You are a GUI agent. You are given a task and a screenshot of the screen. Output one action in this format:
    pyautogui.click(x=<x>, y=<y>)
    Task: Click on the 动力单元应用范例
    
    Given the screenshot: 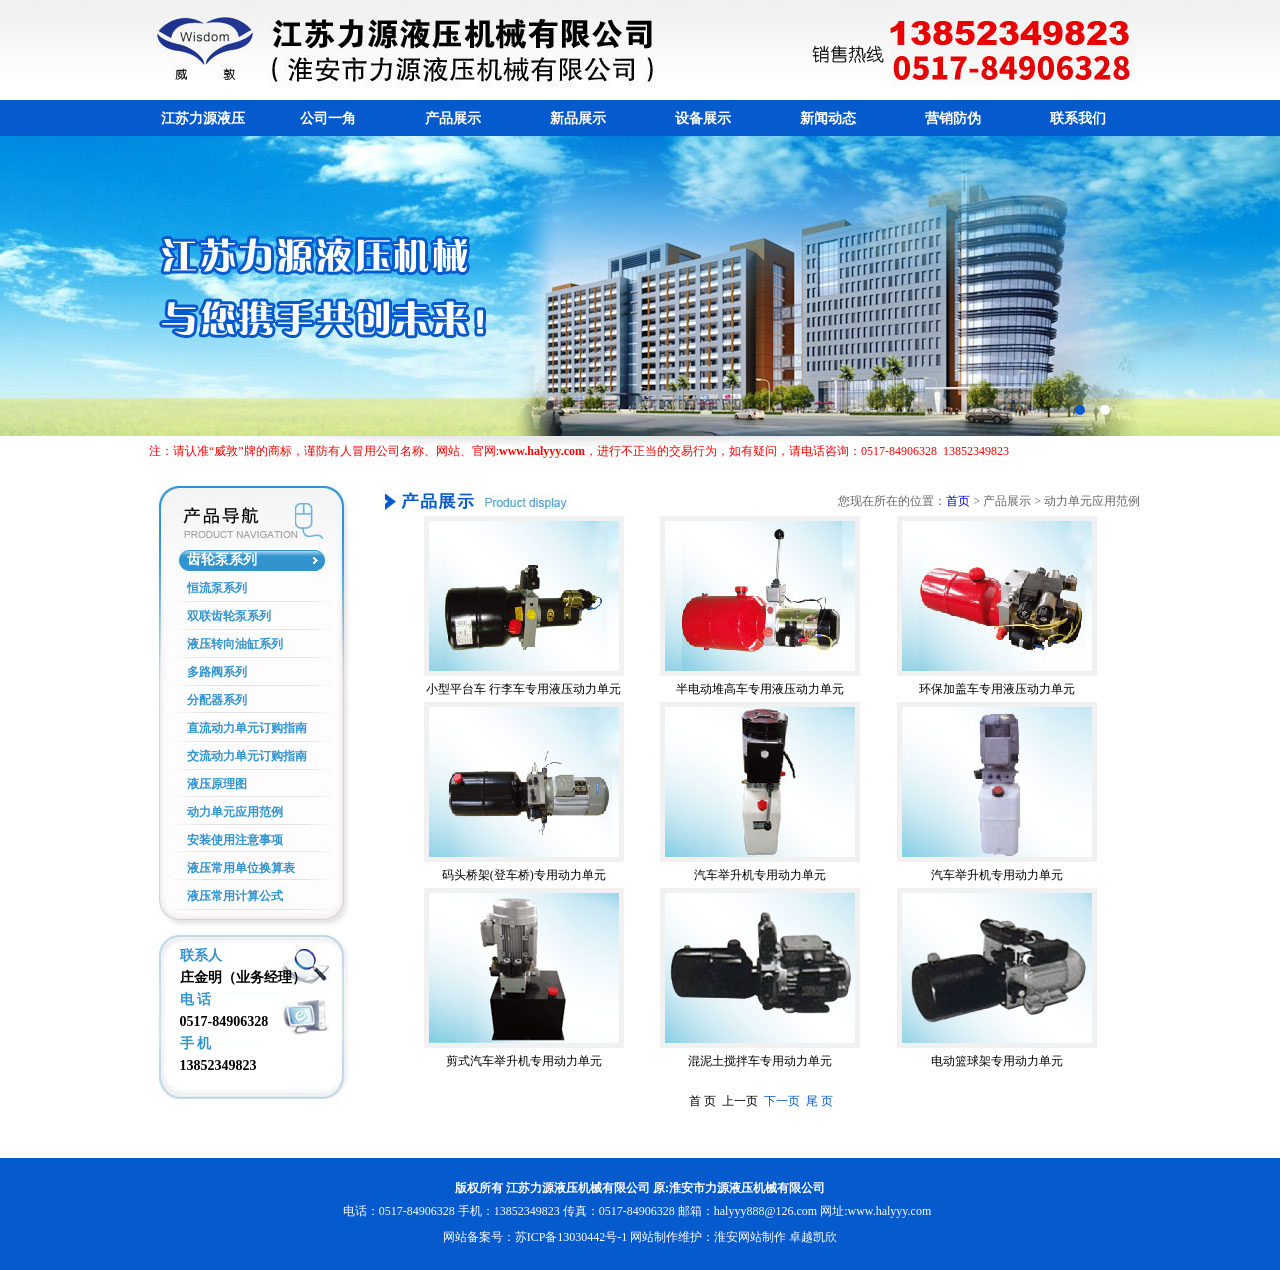 What is the action you would take?
    pyautogui.click(x=235, y=812)
    